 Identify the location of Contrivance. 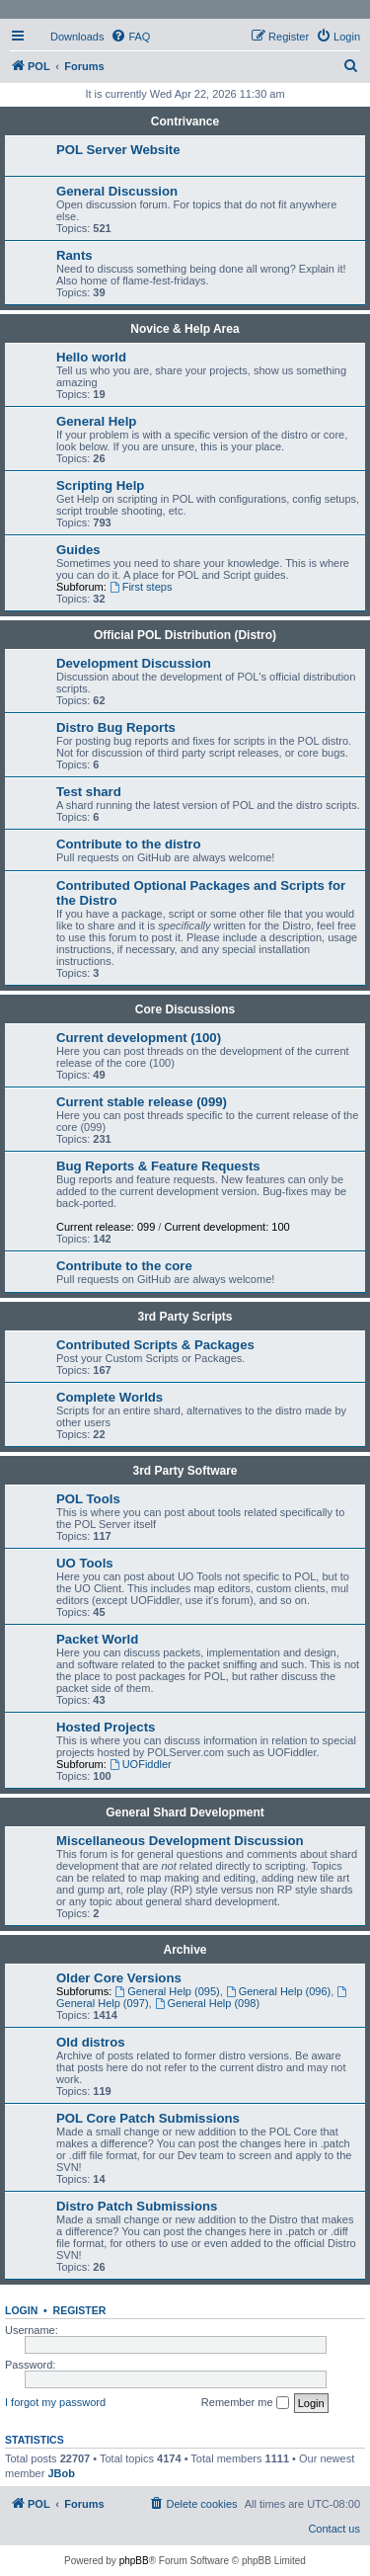
(185, 121).